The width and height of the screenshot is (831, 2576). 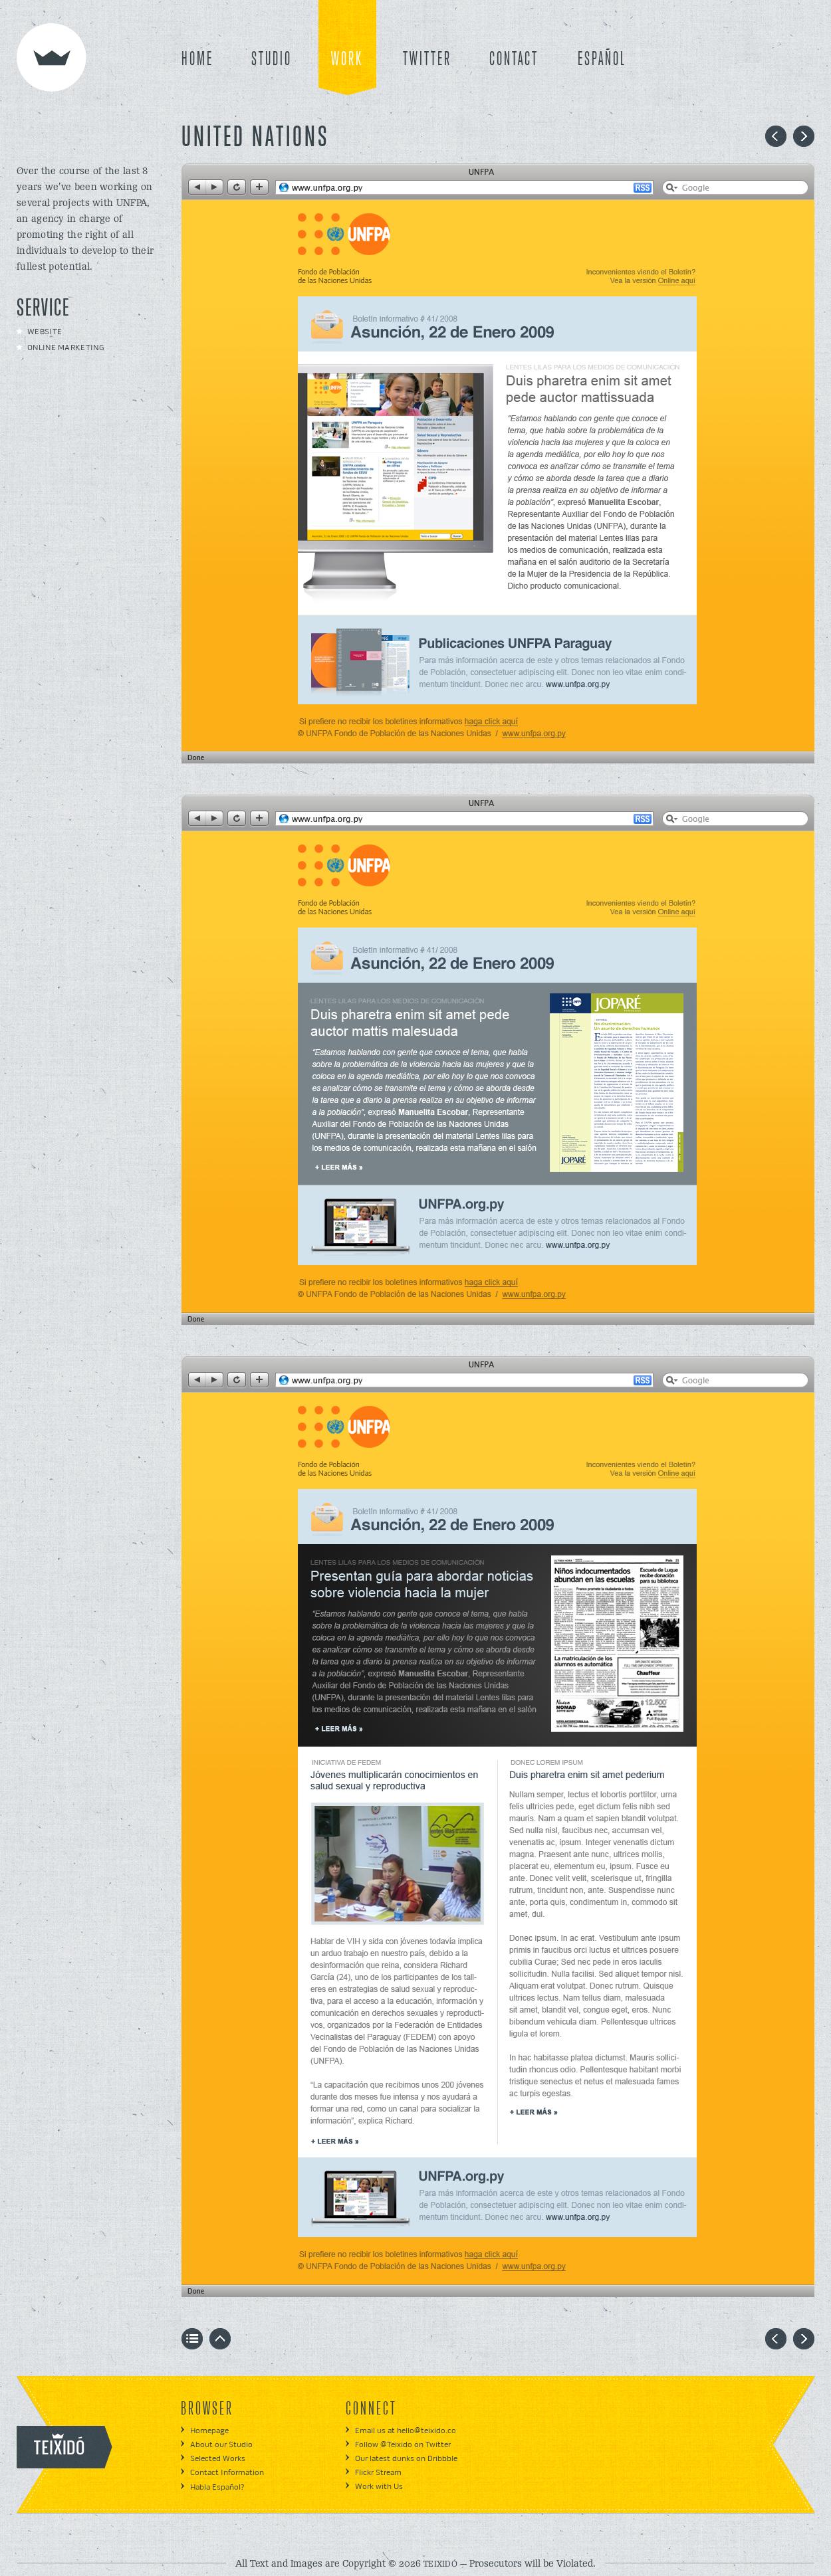 I want to click on Email us at hello@teixido.co, so click(x=405, y=2431).